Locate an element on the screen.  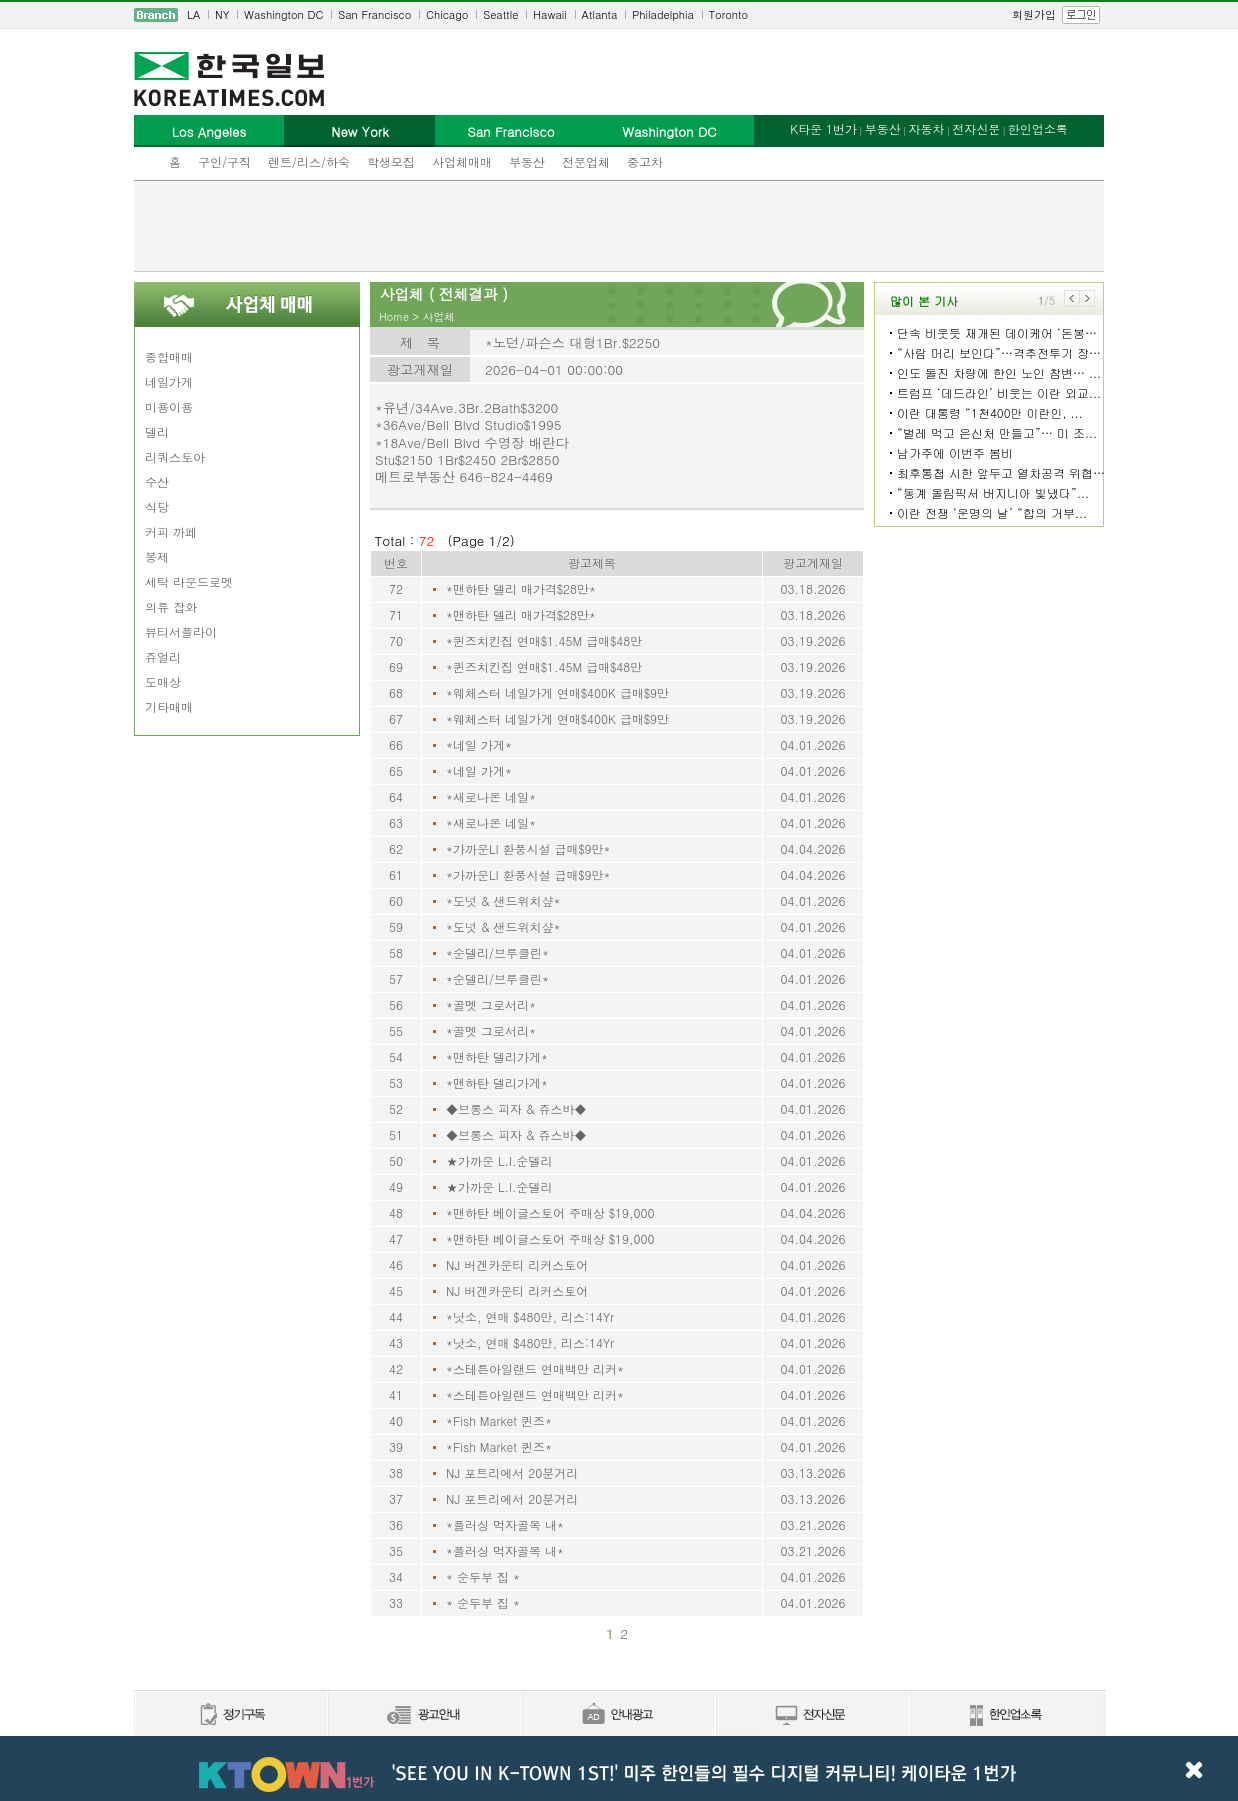
안내광고 is located at coordinates (618, 1715).